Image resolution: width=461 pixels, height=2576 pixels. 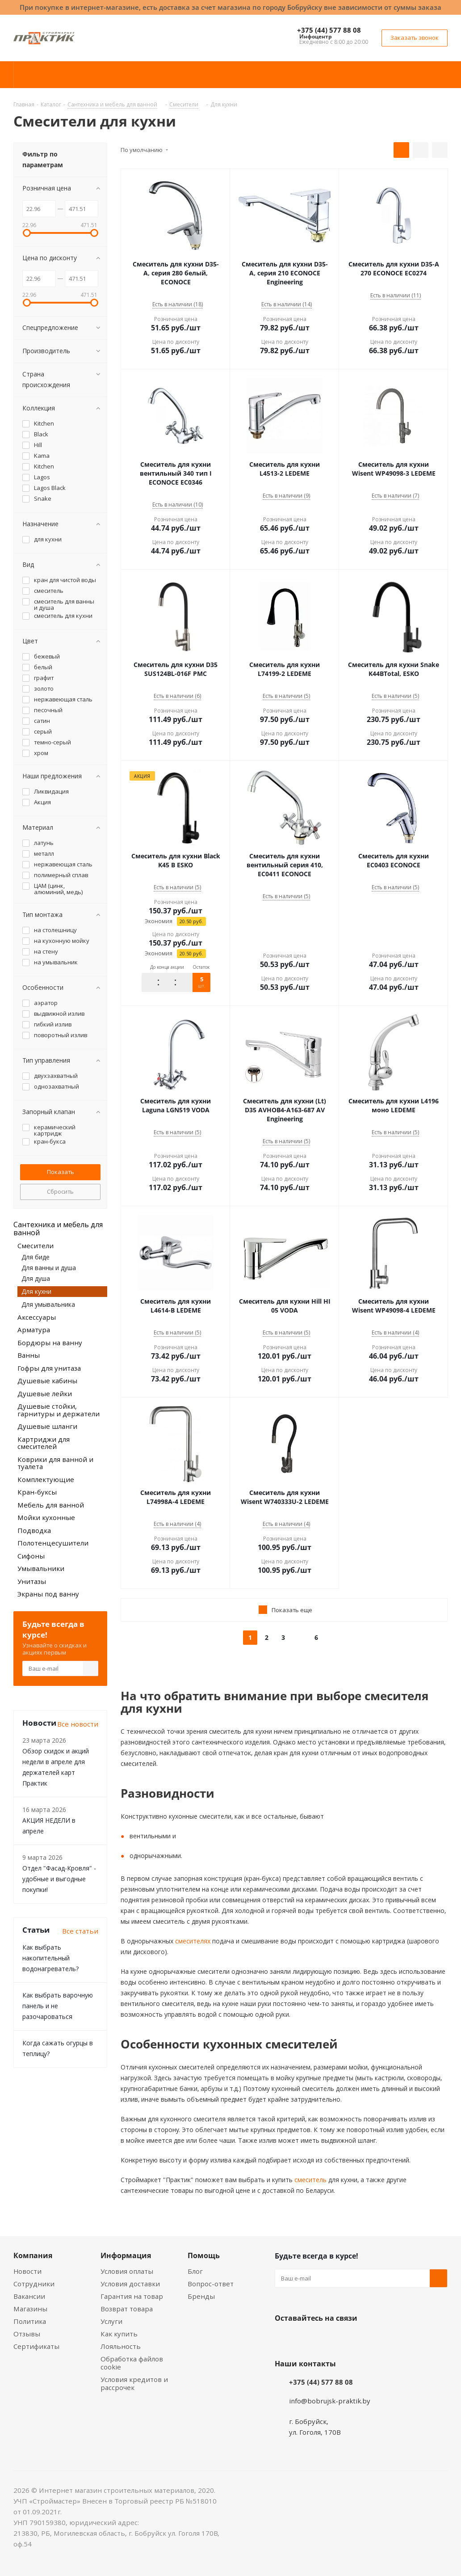 What do you see at coordinates (132, 2296) in the screenshot?
I see `Гарантия на товар` at bounding box center [132, 2296].